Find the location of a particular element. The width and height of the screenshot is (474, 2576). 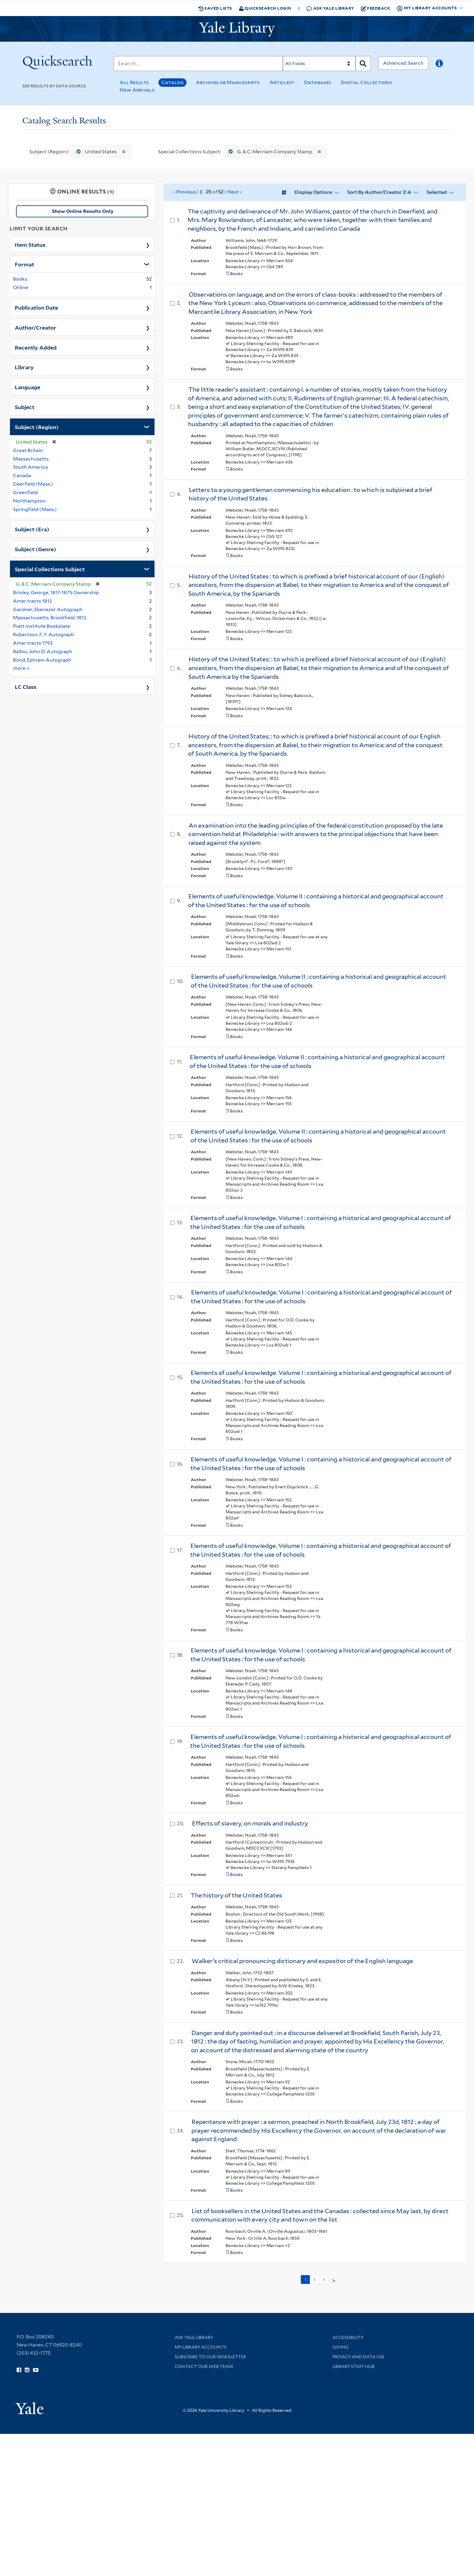

Subject (Region) is located at coordinates (37, 426).